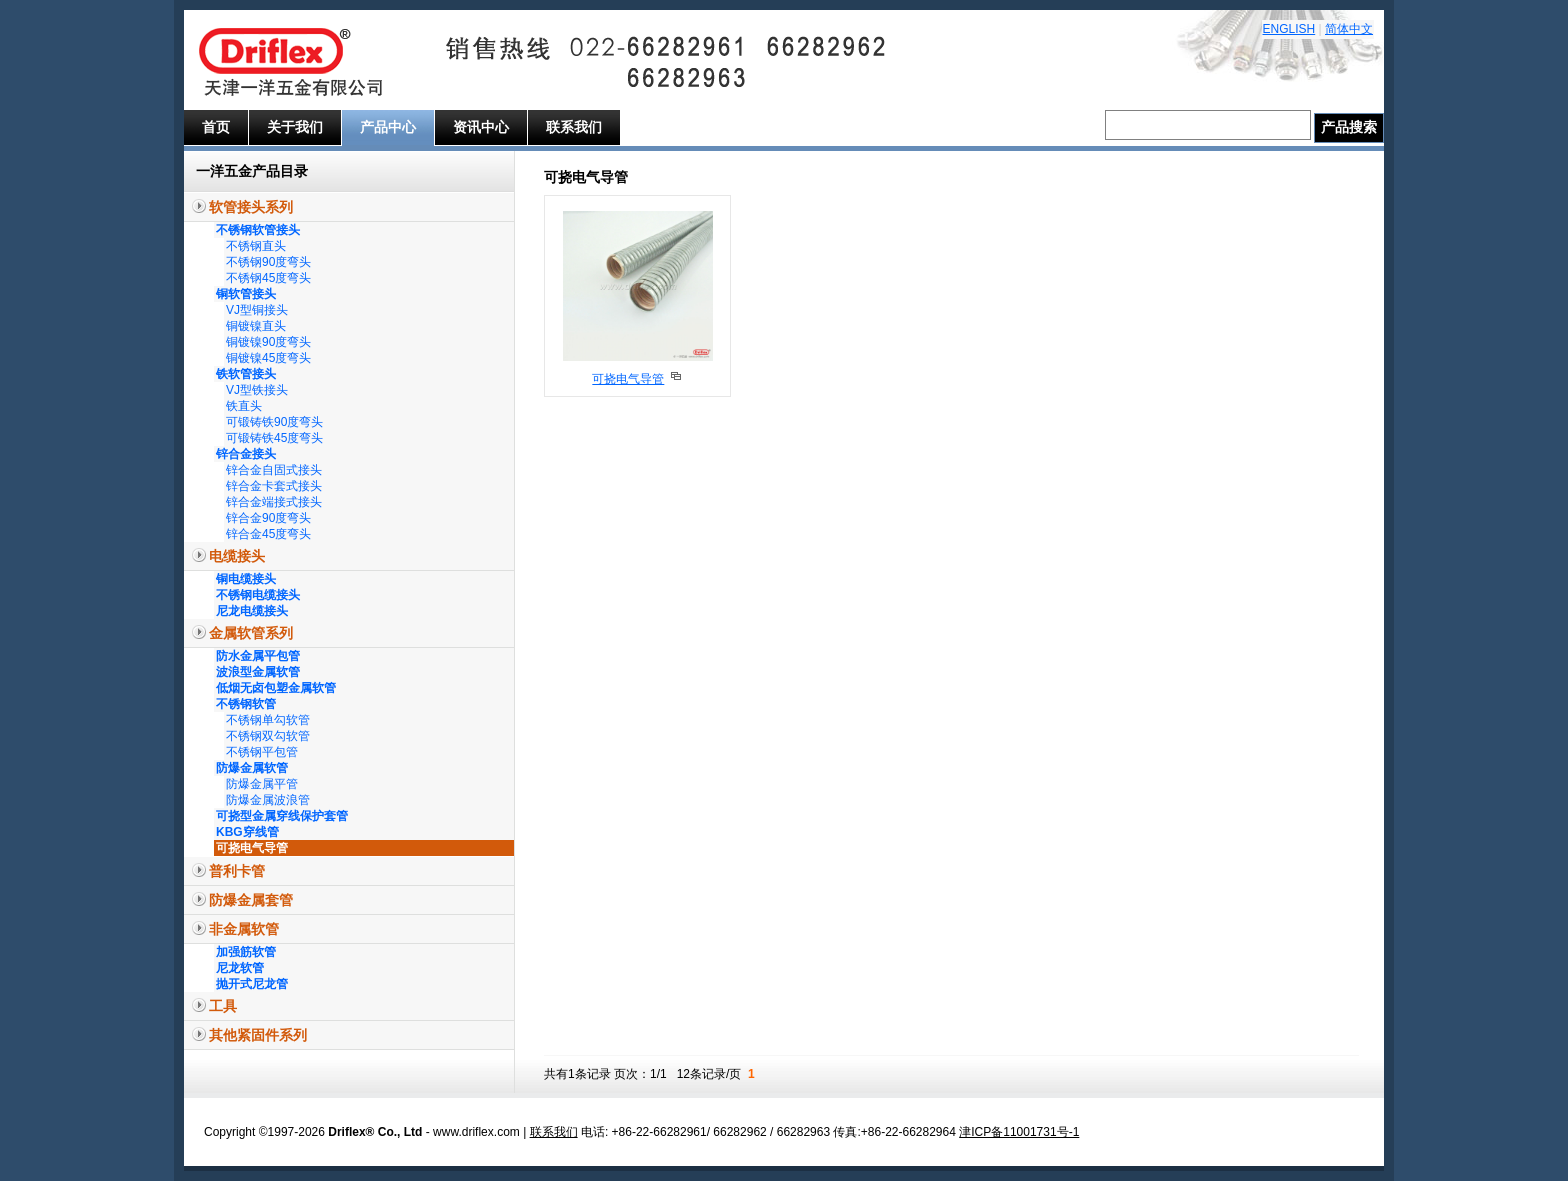 This screenshot has width=1568, height=1181. Describe the element at coordinates (481, 127) in the screenshot. I see `资讯中心` at that location.